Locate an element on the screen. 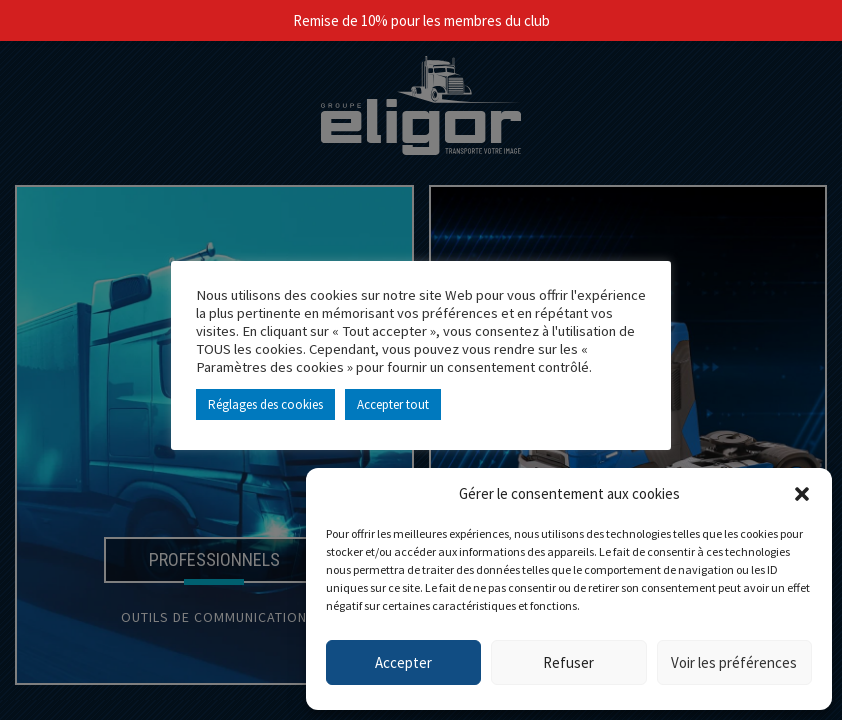 The height and width of the screenshot is (720, 842). Accepter tout [button] is located at coordinates (393, 404).